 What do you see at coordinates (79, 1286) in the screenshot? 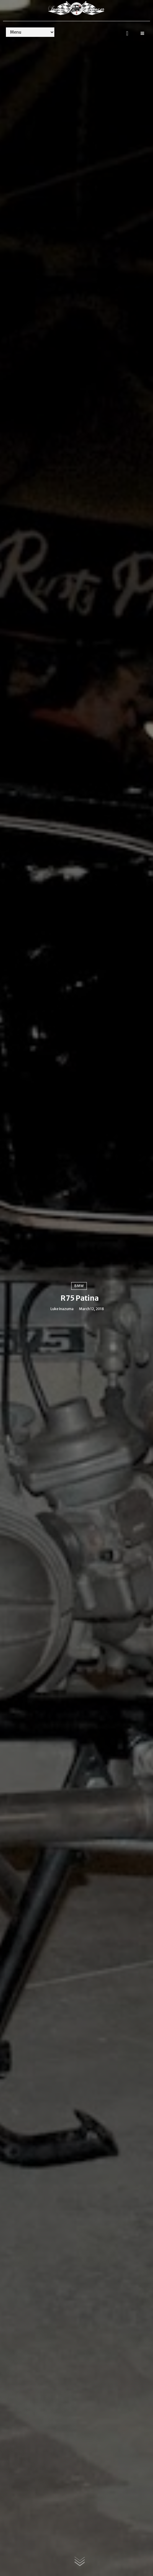
I see `BMW` at bounding box center [79, 1286].